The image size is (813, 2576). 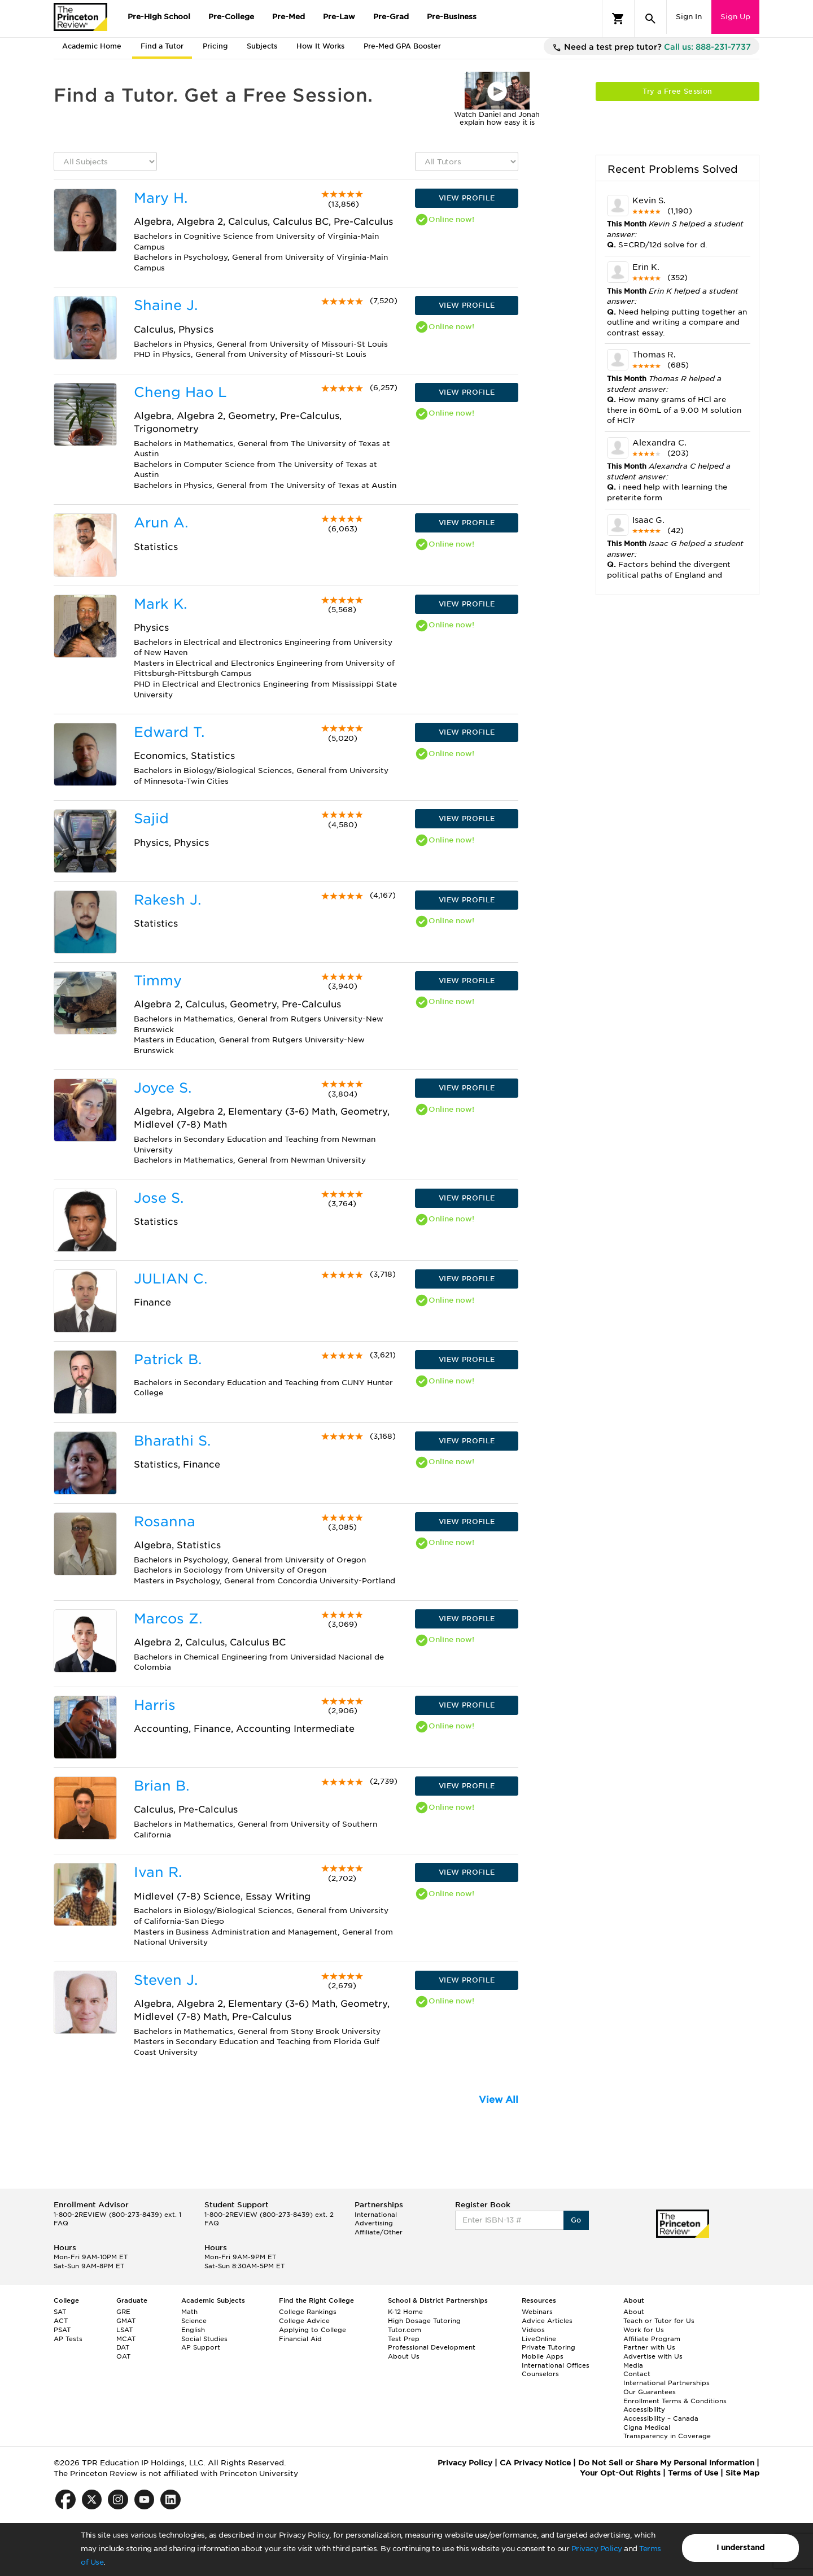 I want to click on About Us, so click(x=403, y=2356).